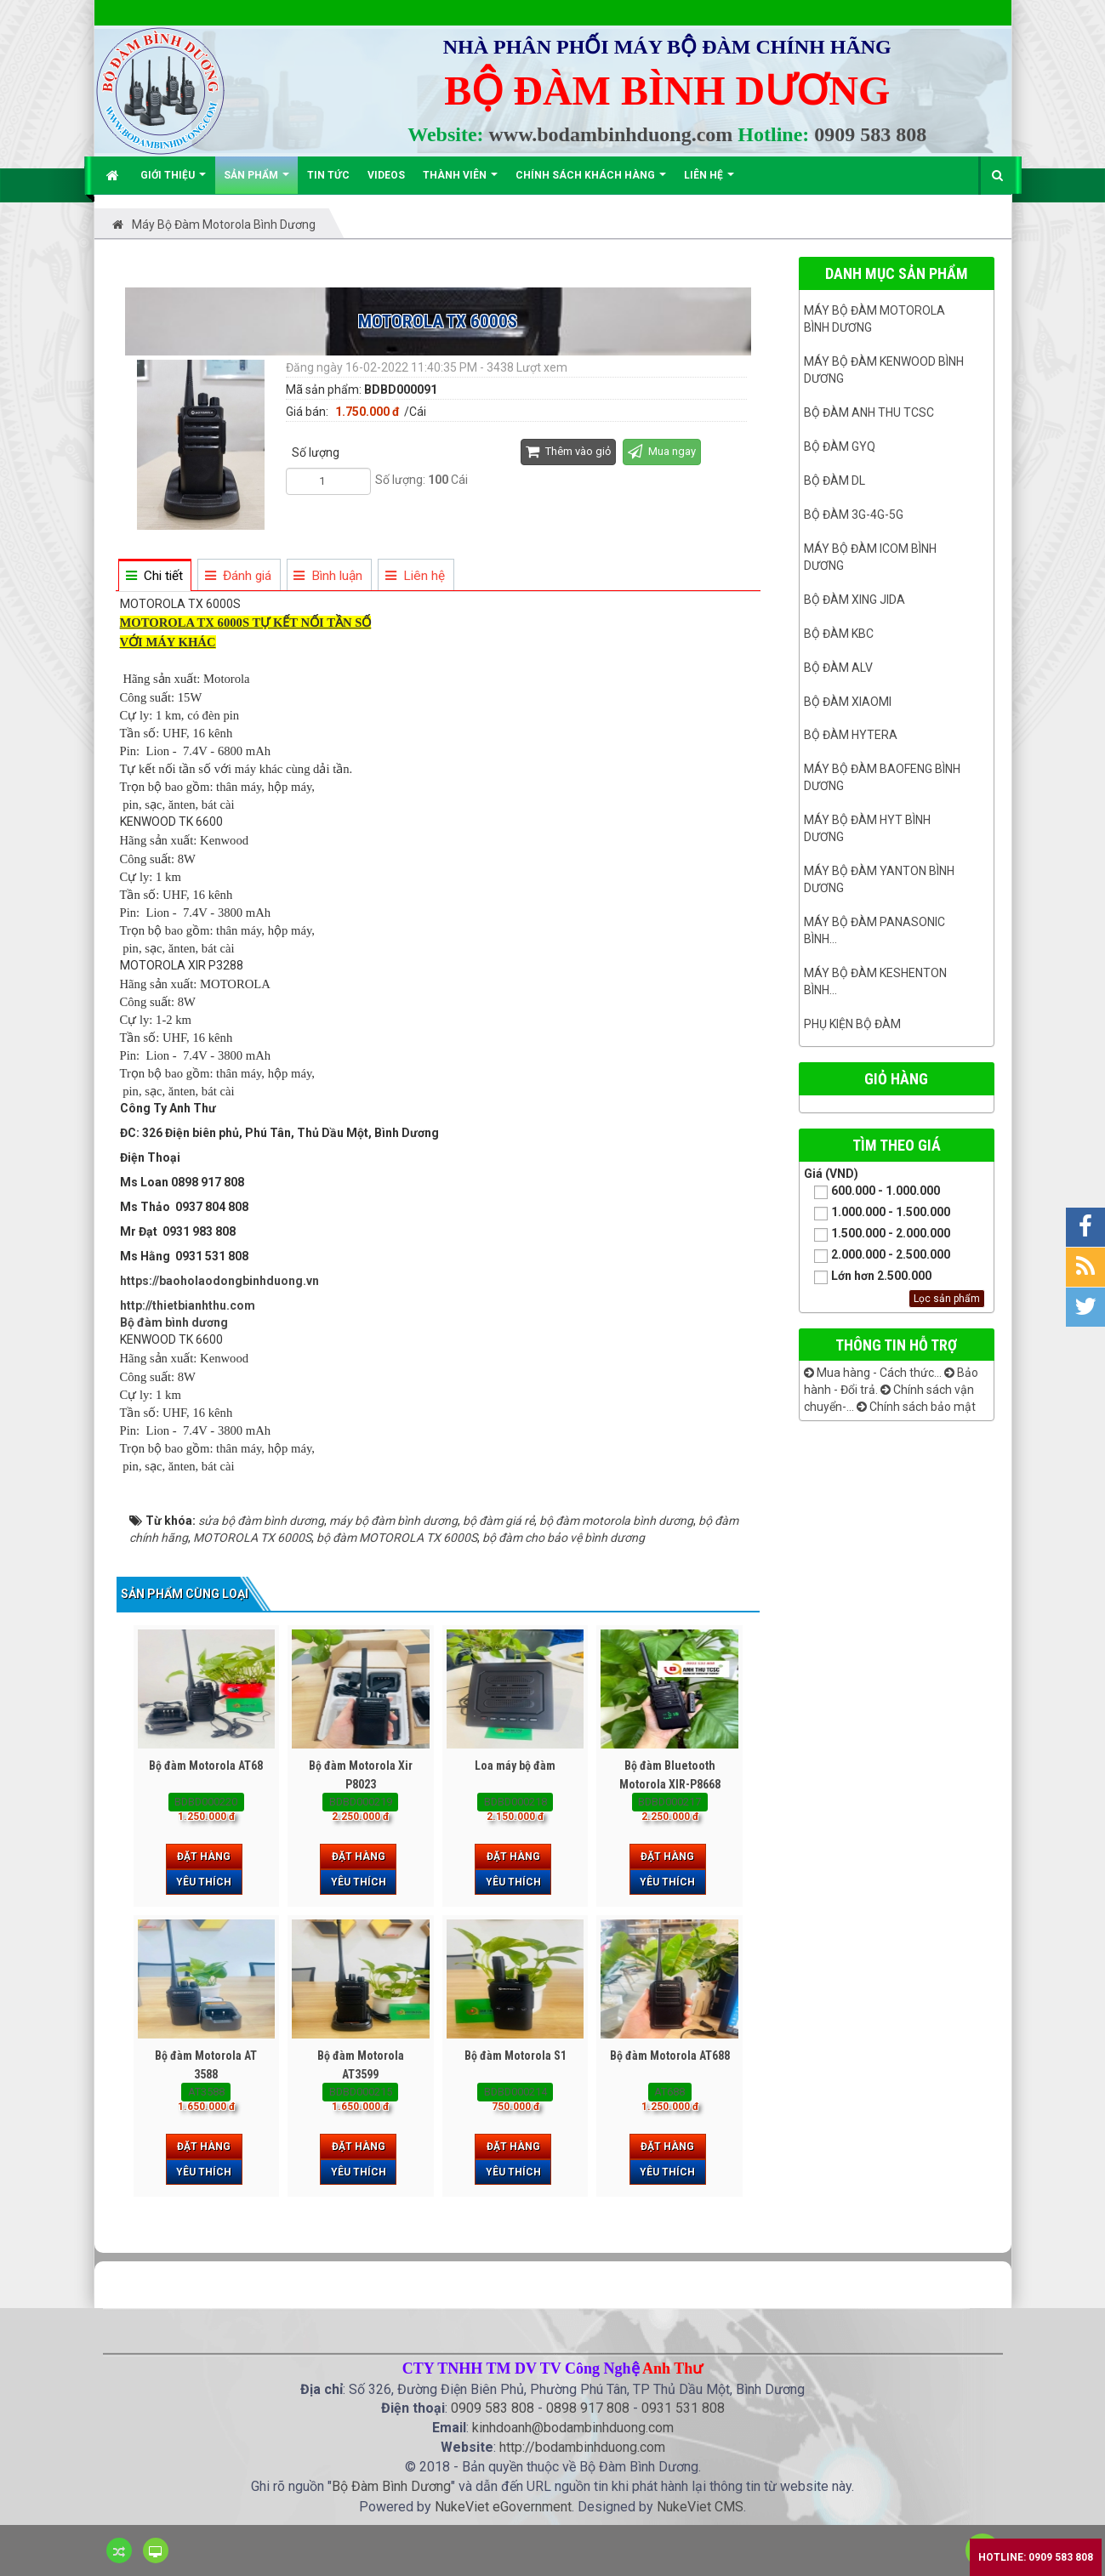 The height and width of the screenshot is (2576, 1105). What do you see at coordinates (852, 1024) in the screenshot?
I see `Phụ kiện bộ đàm` at bounding box center [852, 1024].